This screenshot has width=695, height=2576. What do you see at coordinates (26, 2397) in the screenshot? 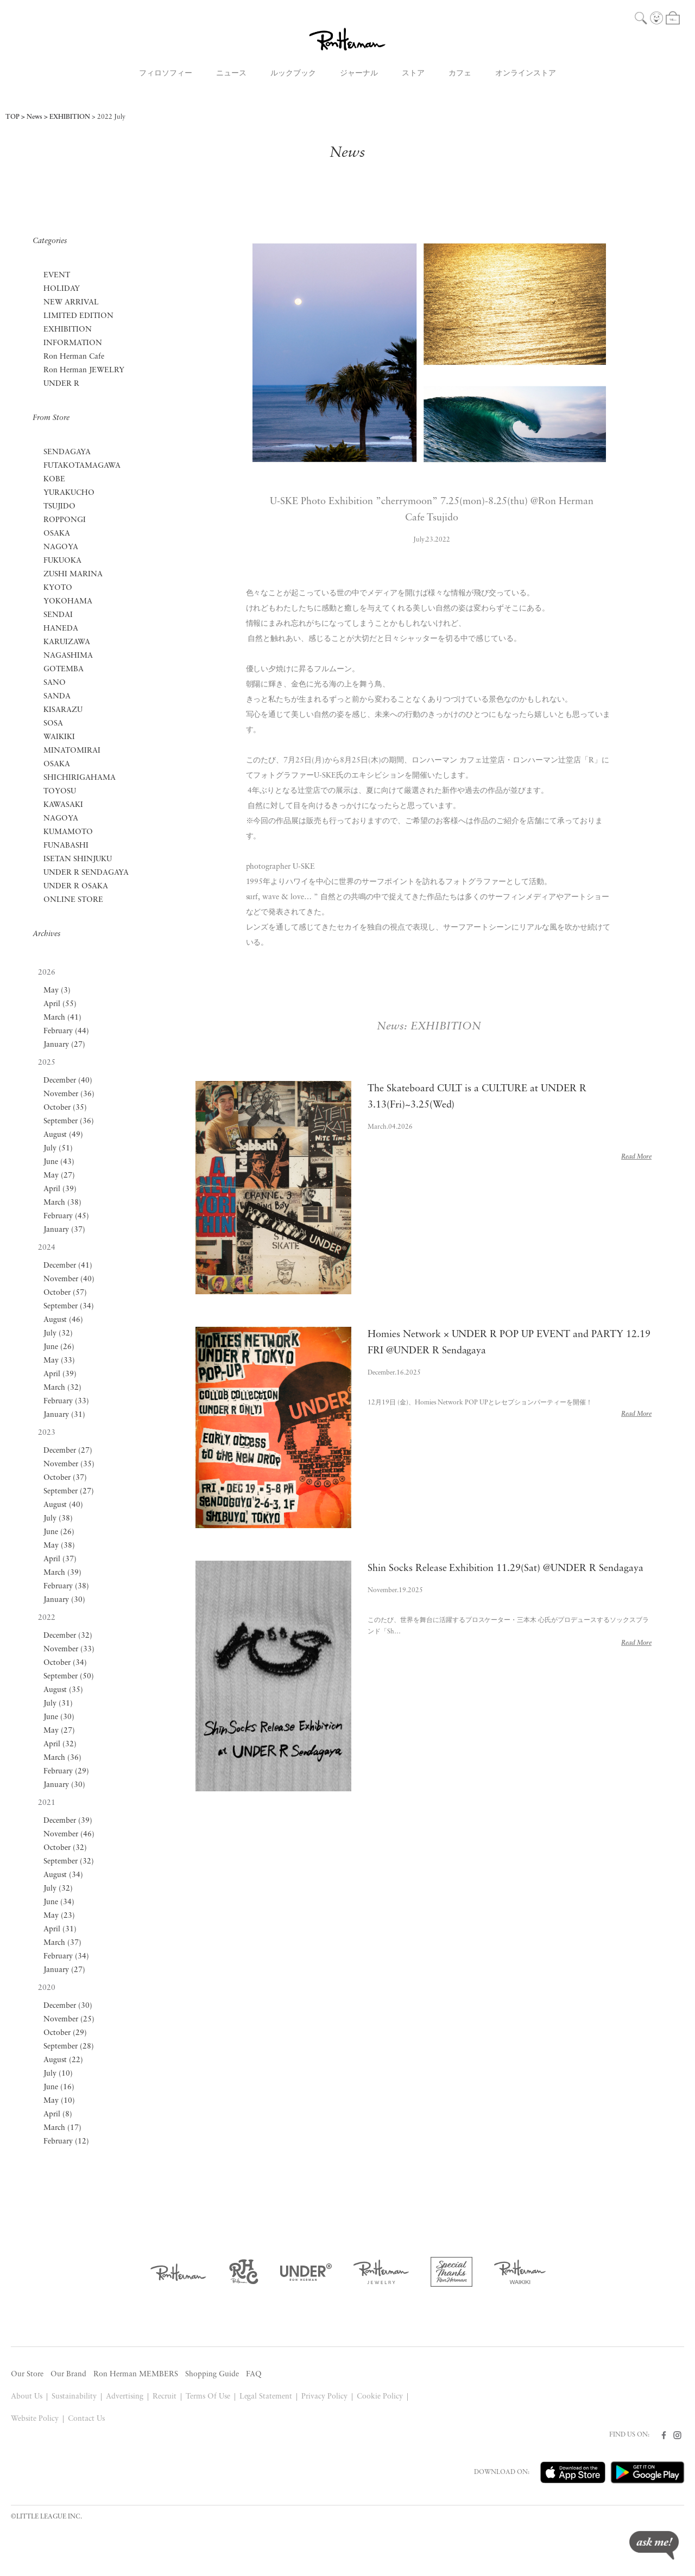
I see `About Us` at bounding box center [26, 2397].